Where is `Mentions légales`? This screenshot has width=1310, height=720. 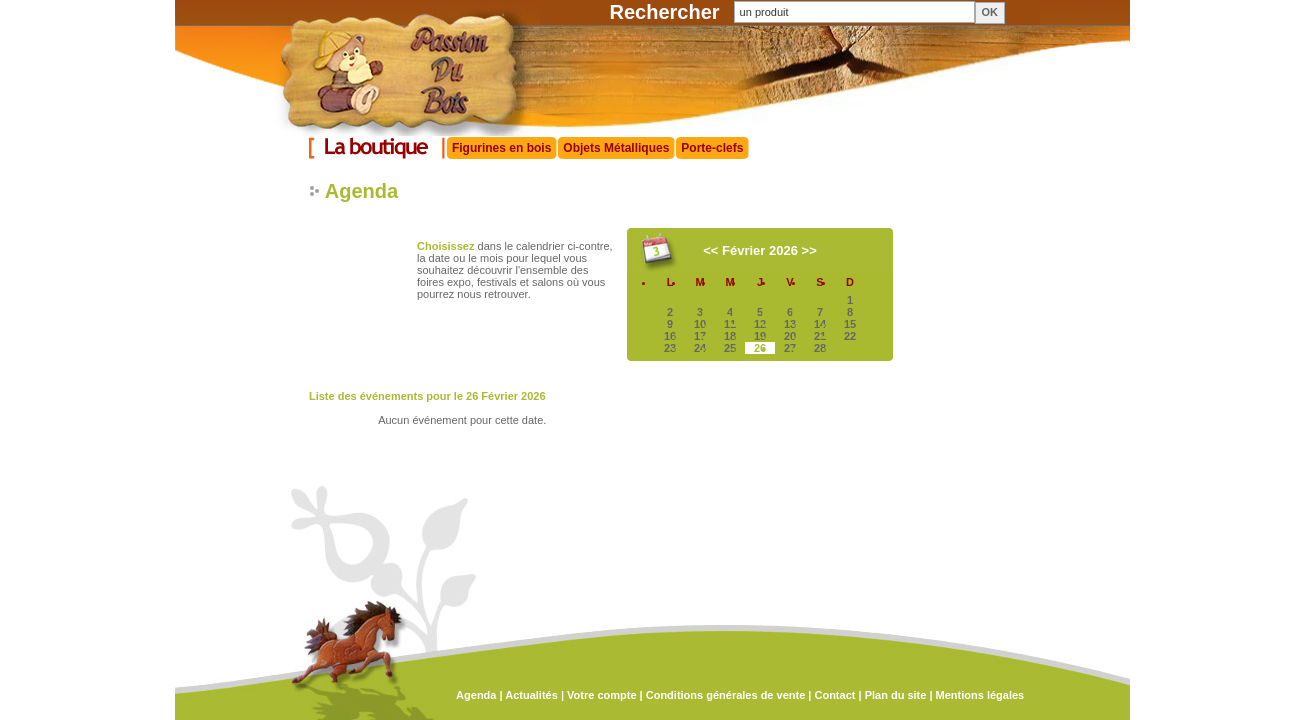
Mentions légales is located at coordinates (980, 695).